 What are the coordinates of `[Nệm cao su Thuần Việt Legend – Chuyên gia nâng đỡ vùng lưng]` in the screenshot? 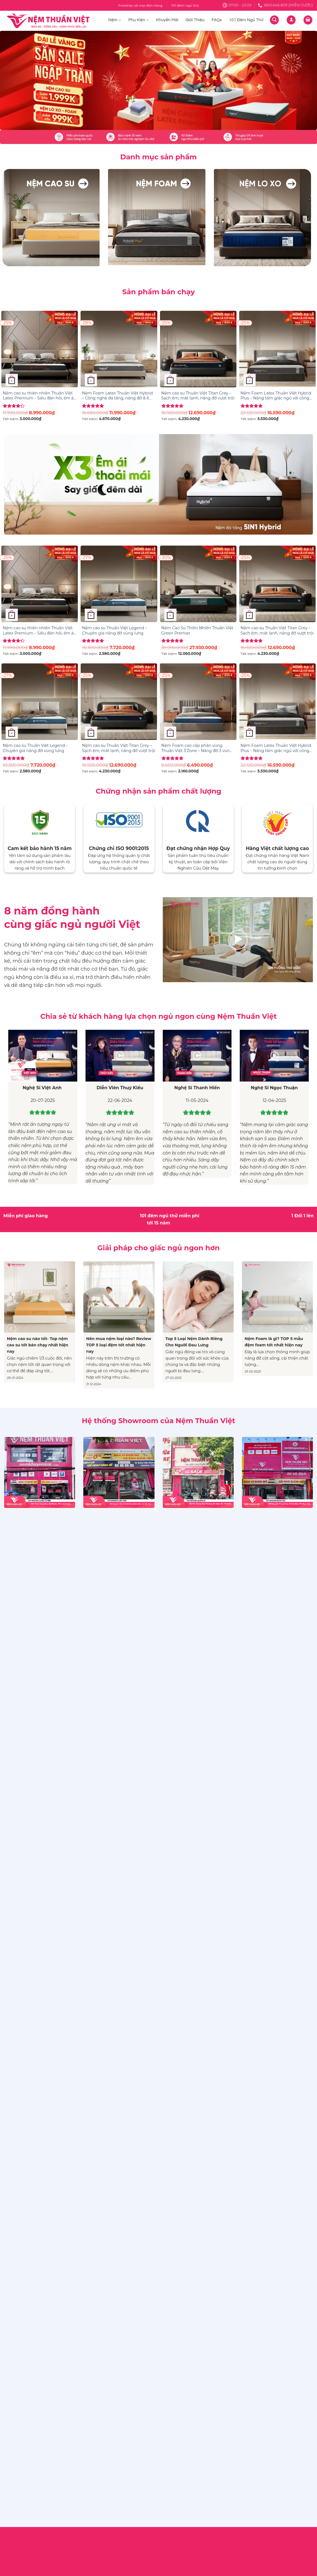 It's located at (119, 584).